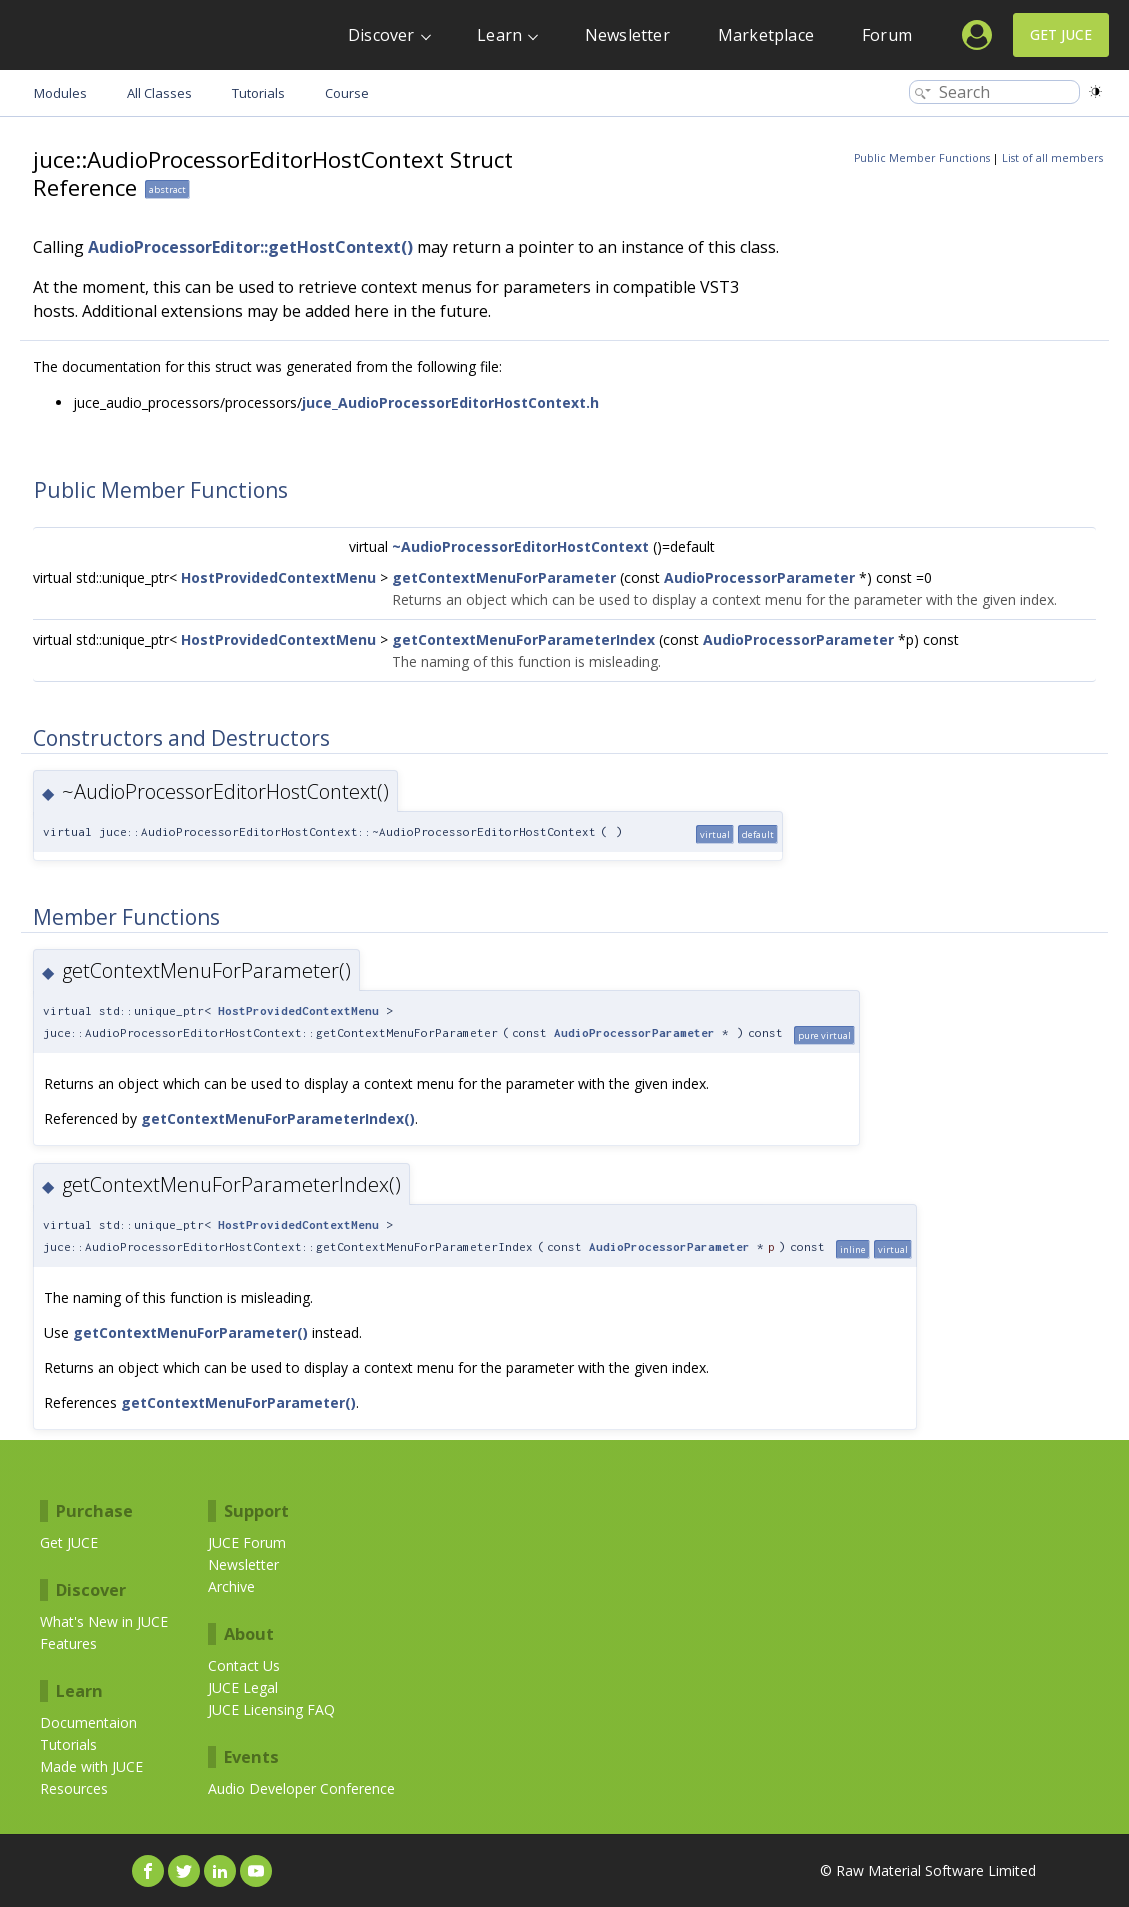  What do you see at coordinates (68, 1744) in the screenshot?
I see `Tutorials` at bounding box center [68, 1744].